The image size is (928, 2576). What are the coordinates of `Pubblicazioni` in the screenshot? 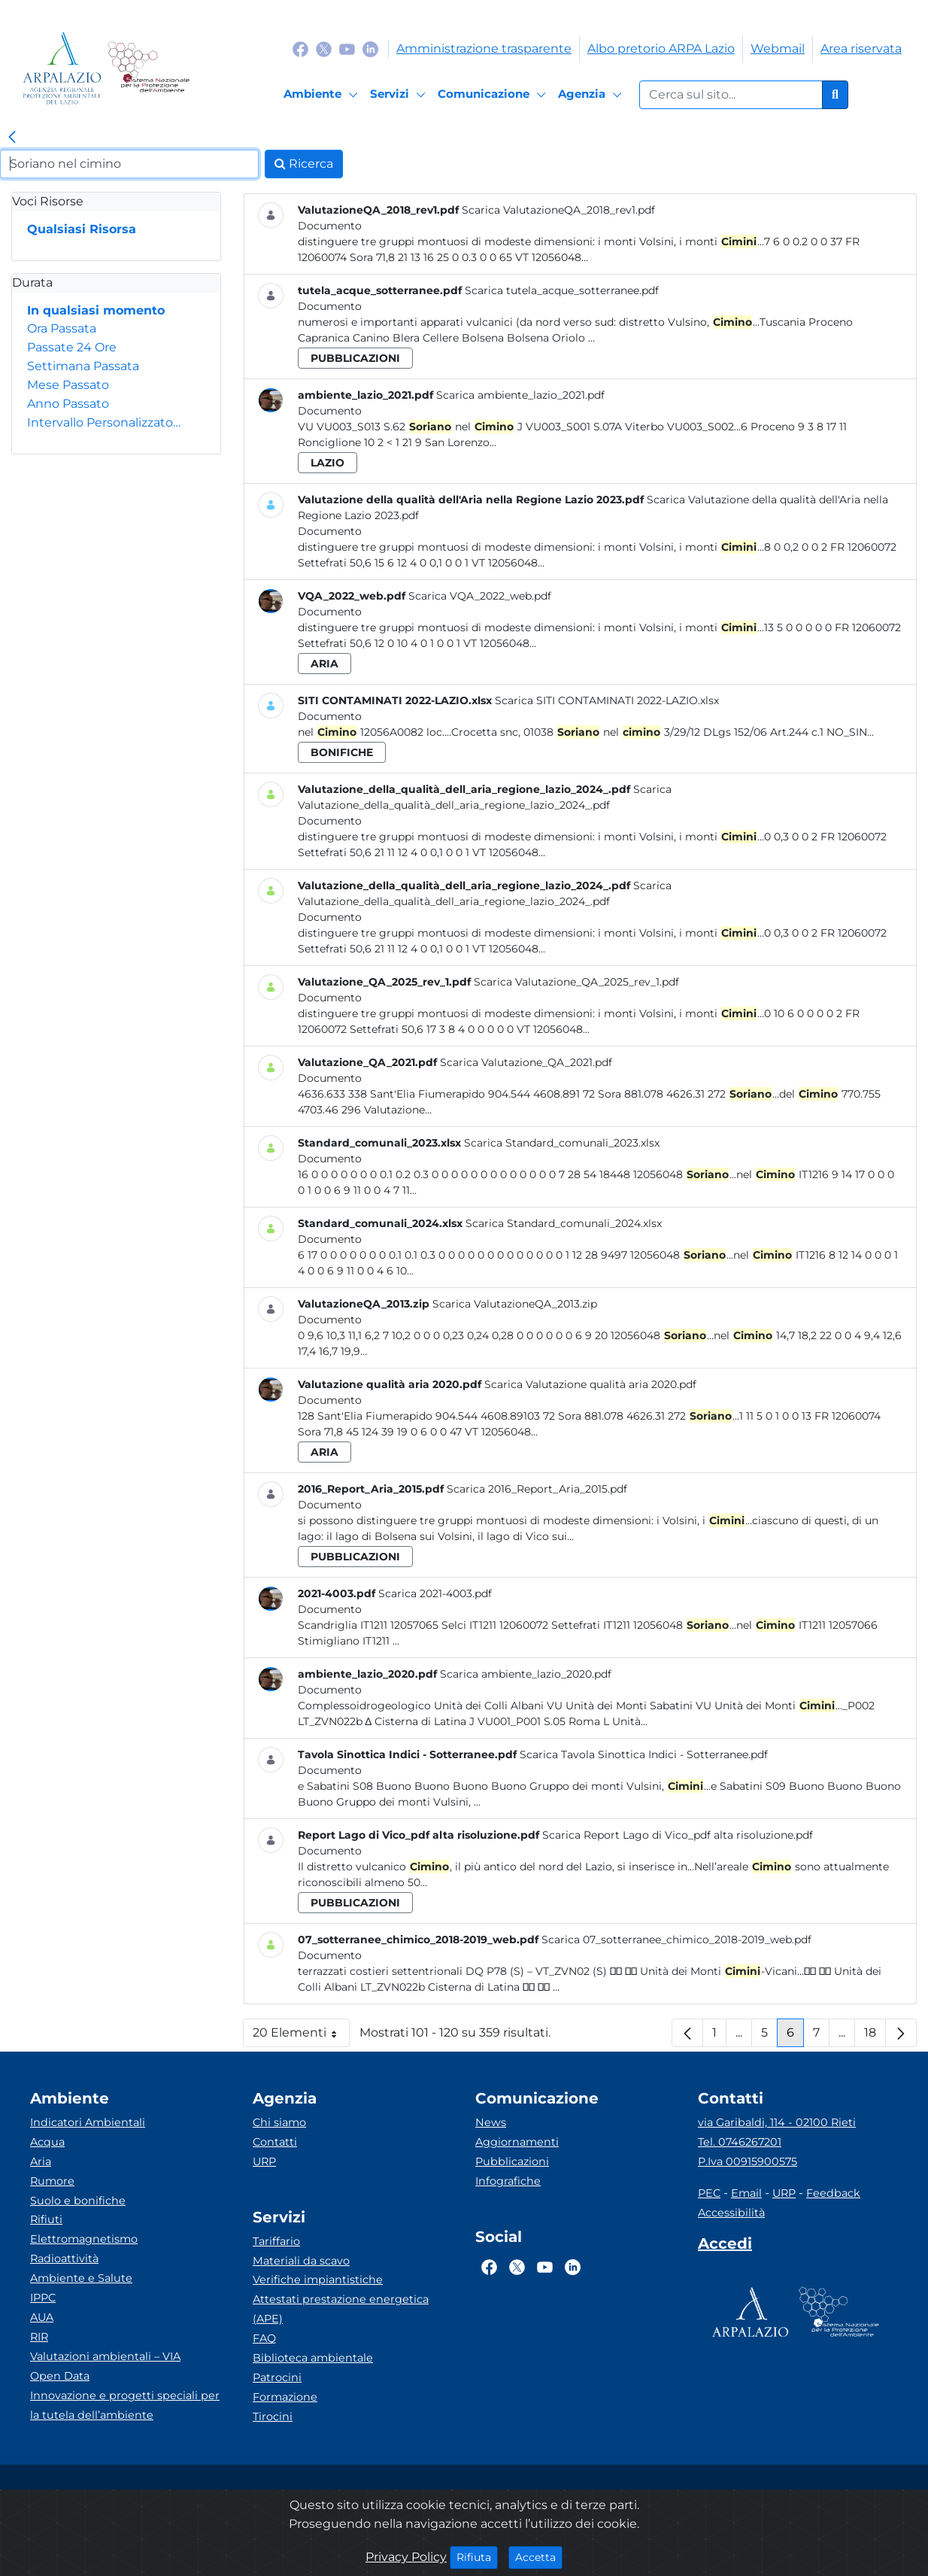 It's located at (512, 2161).